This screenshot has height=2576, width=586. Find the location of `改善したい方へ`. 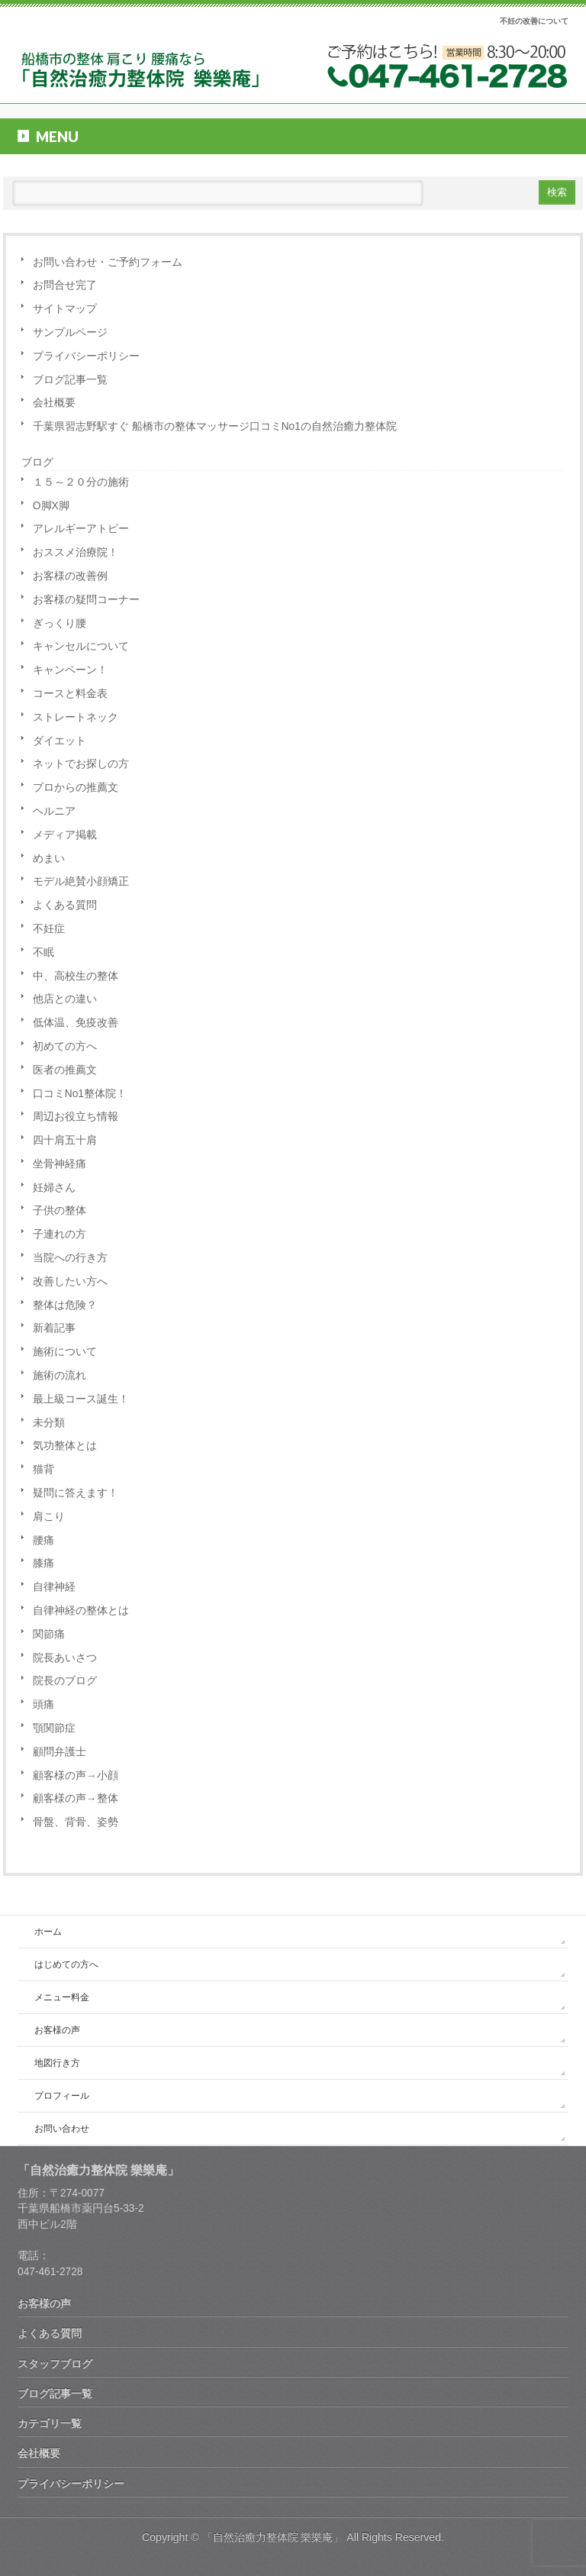

改善したい方へ is located at coordinates (70, 1281).